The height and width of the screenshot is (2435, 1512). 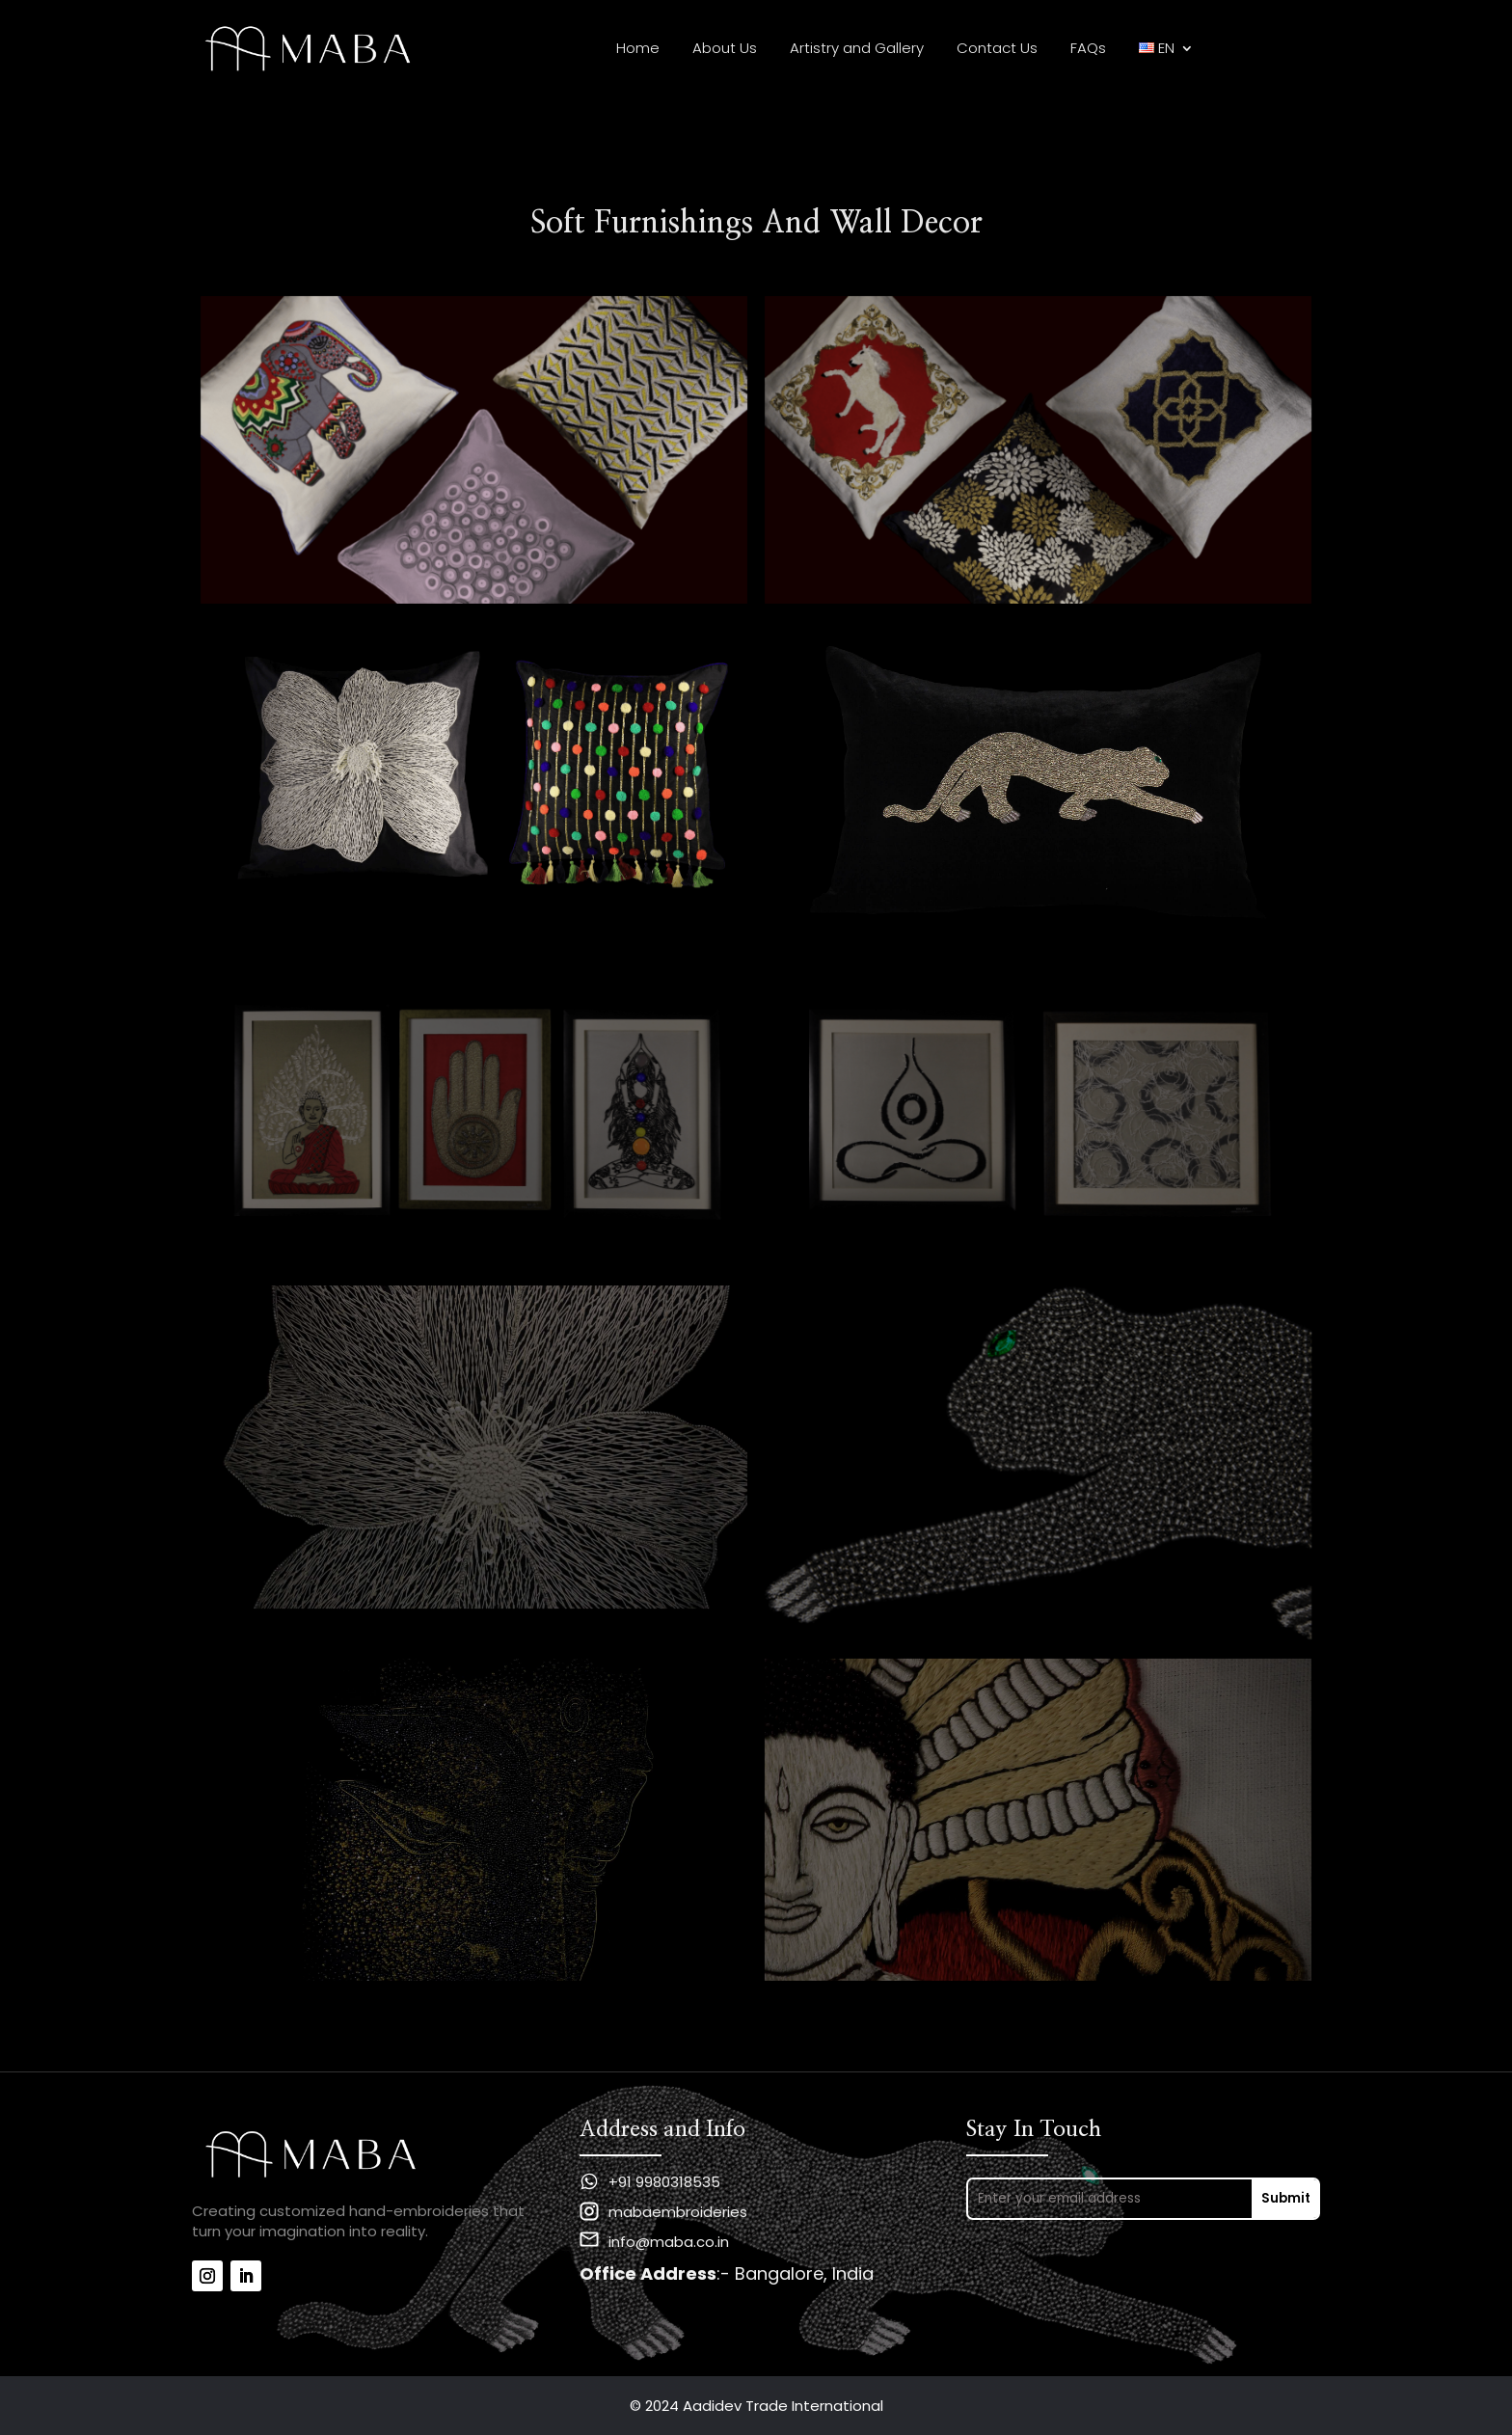 I want to click on Contact Us, so click(x=997, y=49).